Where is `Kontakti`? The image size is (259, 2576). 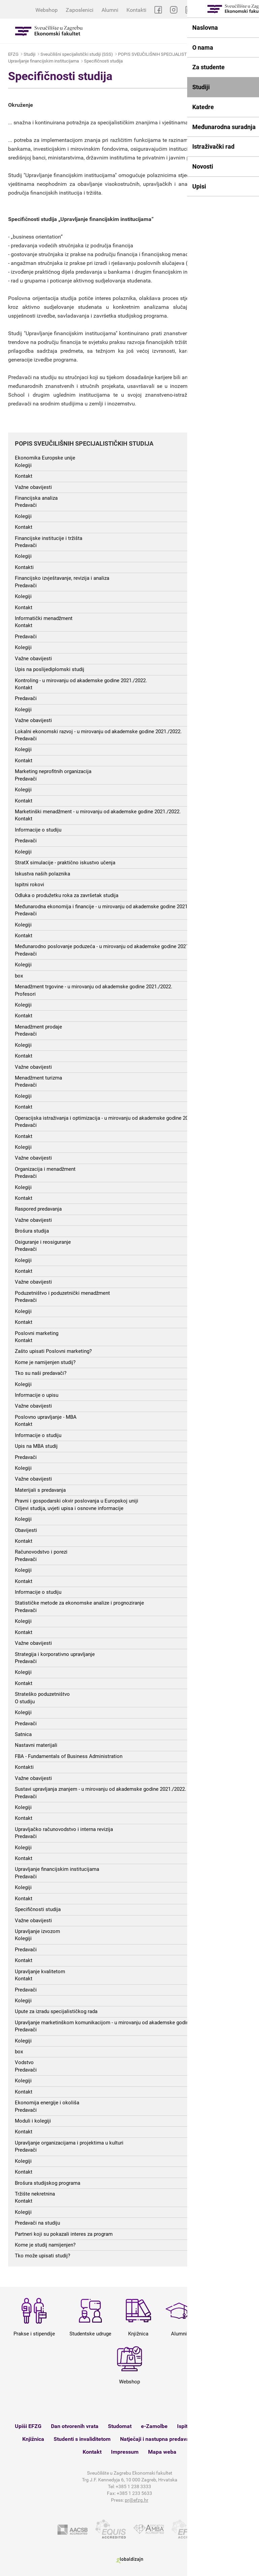 Kontakti is located at coordinates (136, 10).